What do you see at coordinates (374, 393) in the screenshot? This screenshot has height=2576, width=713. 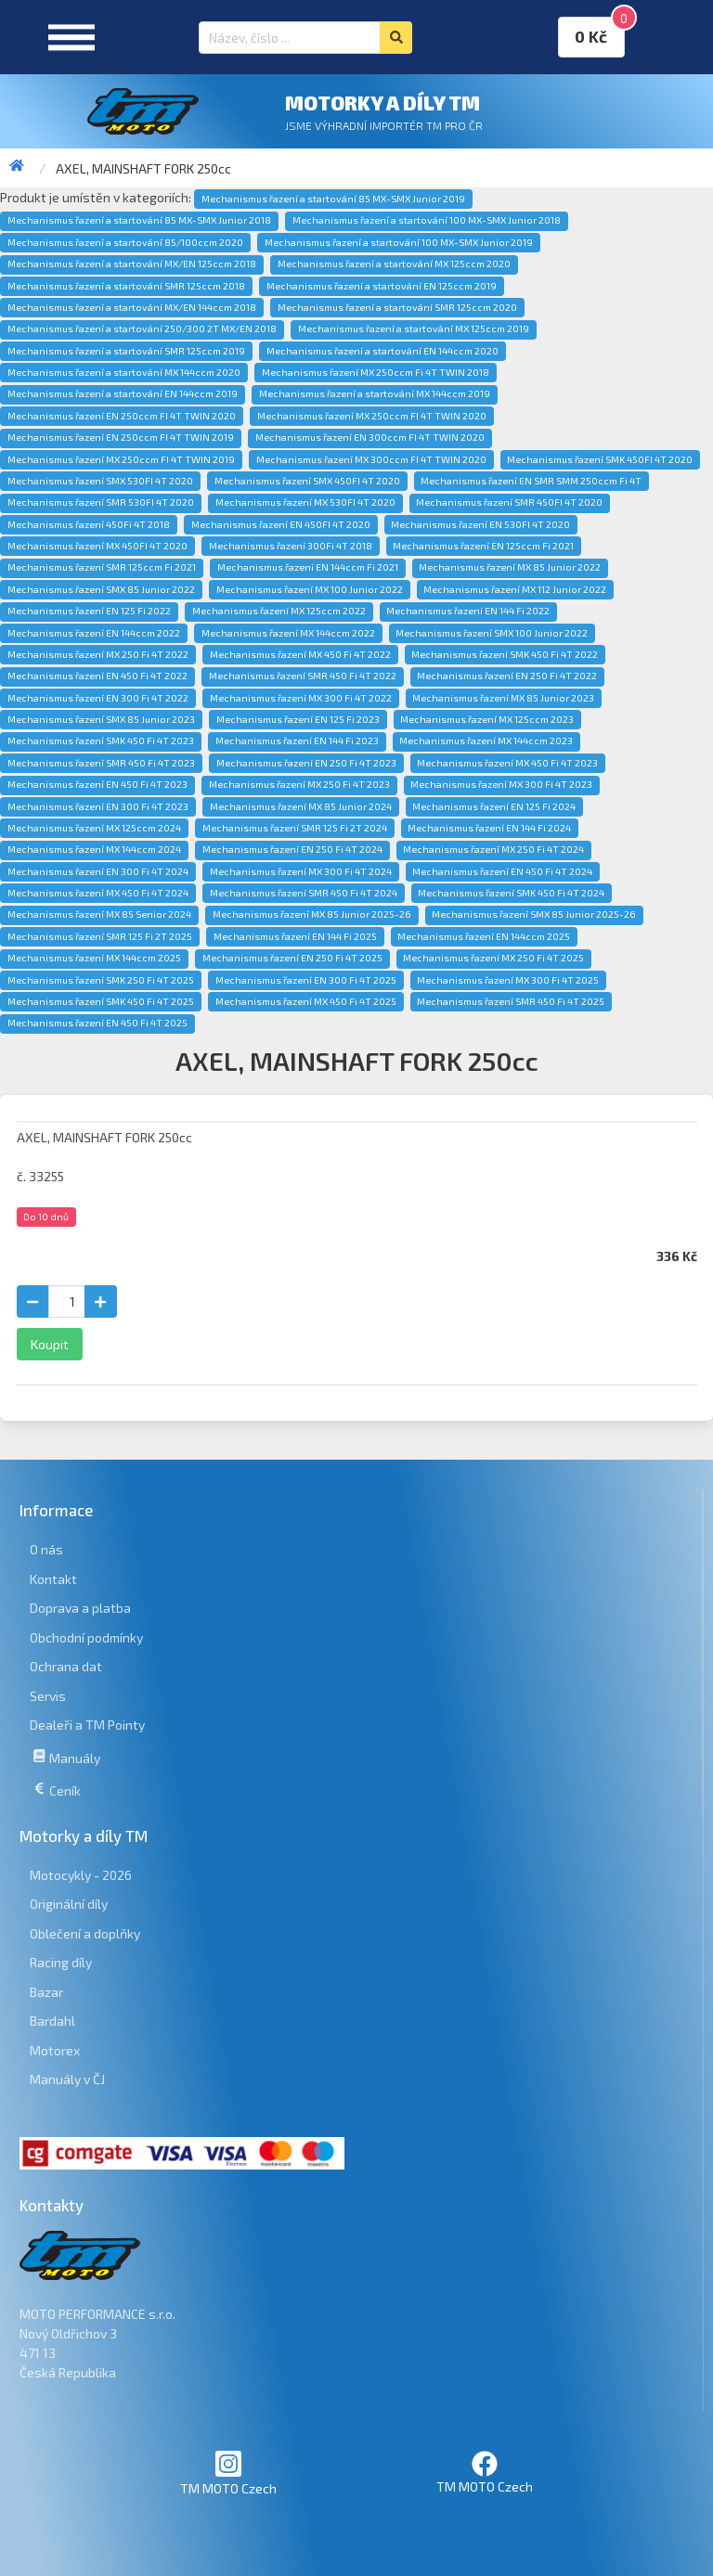 I see `Mechanismus řazení a startování MX 144ccm 2019` at bounding box center [374, 393].